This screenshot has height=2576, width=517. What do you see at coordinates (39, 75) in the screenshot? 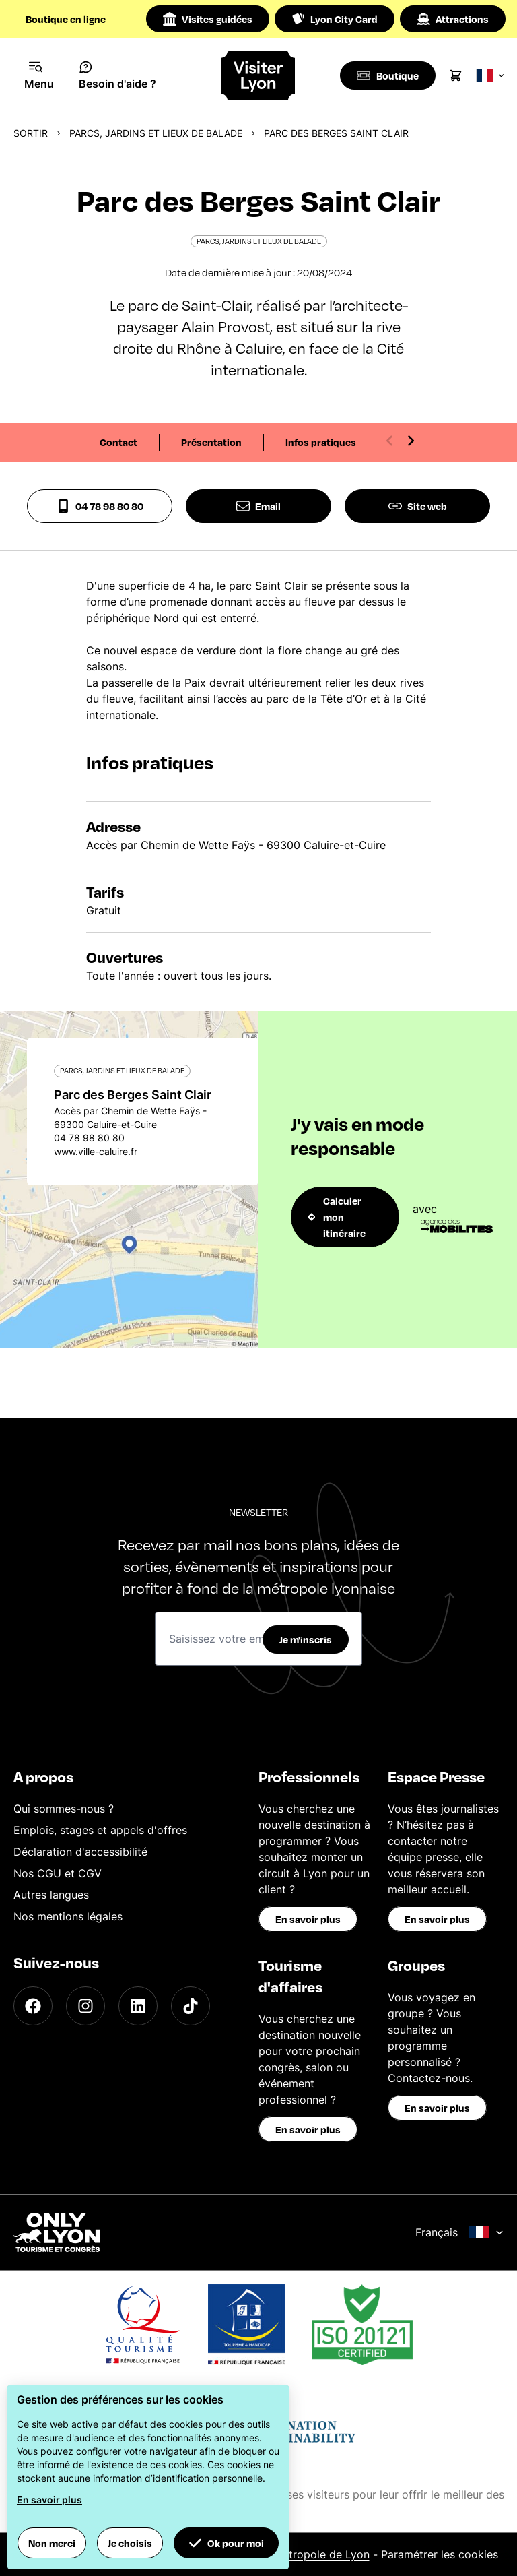
I see `[Navigation Menu]` at bounding box center [39, 75].